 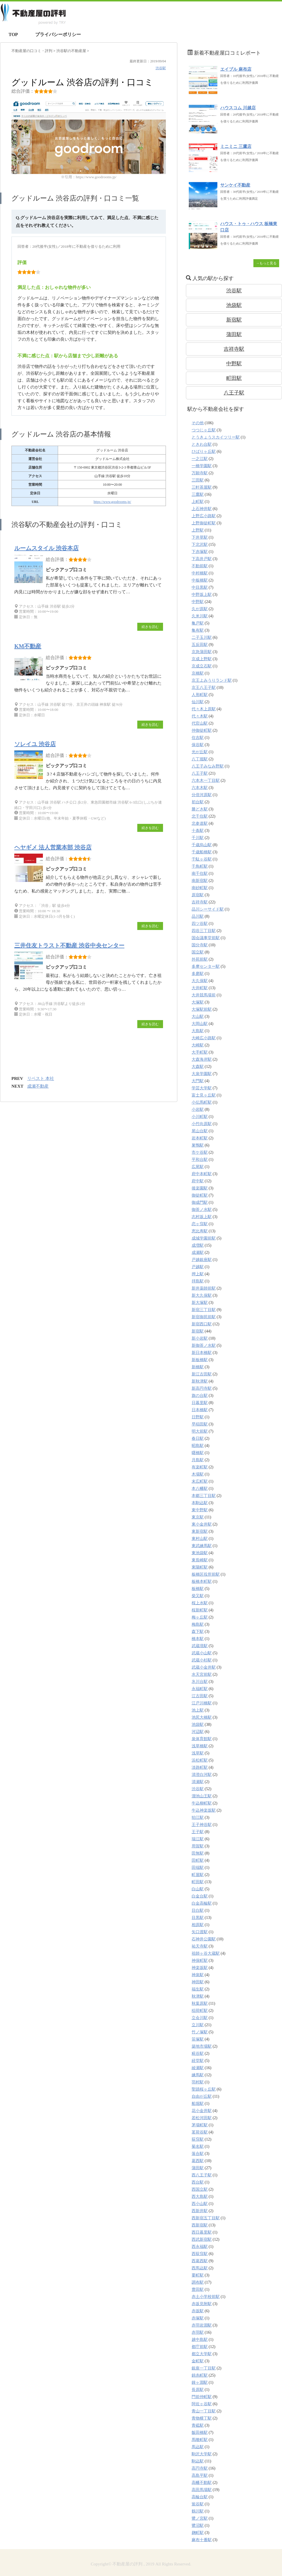 I want to click on 梅ヶ丘駅, so click(x=200, y=1617).